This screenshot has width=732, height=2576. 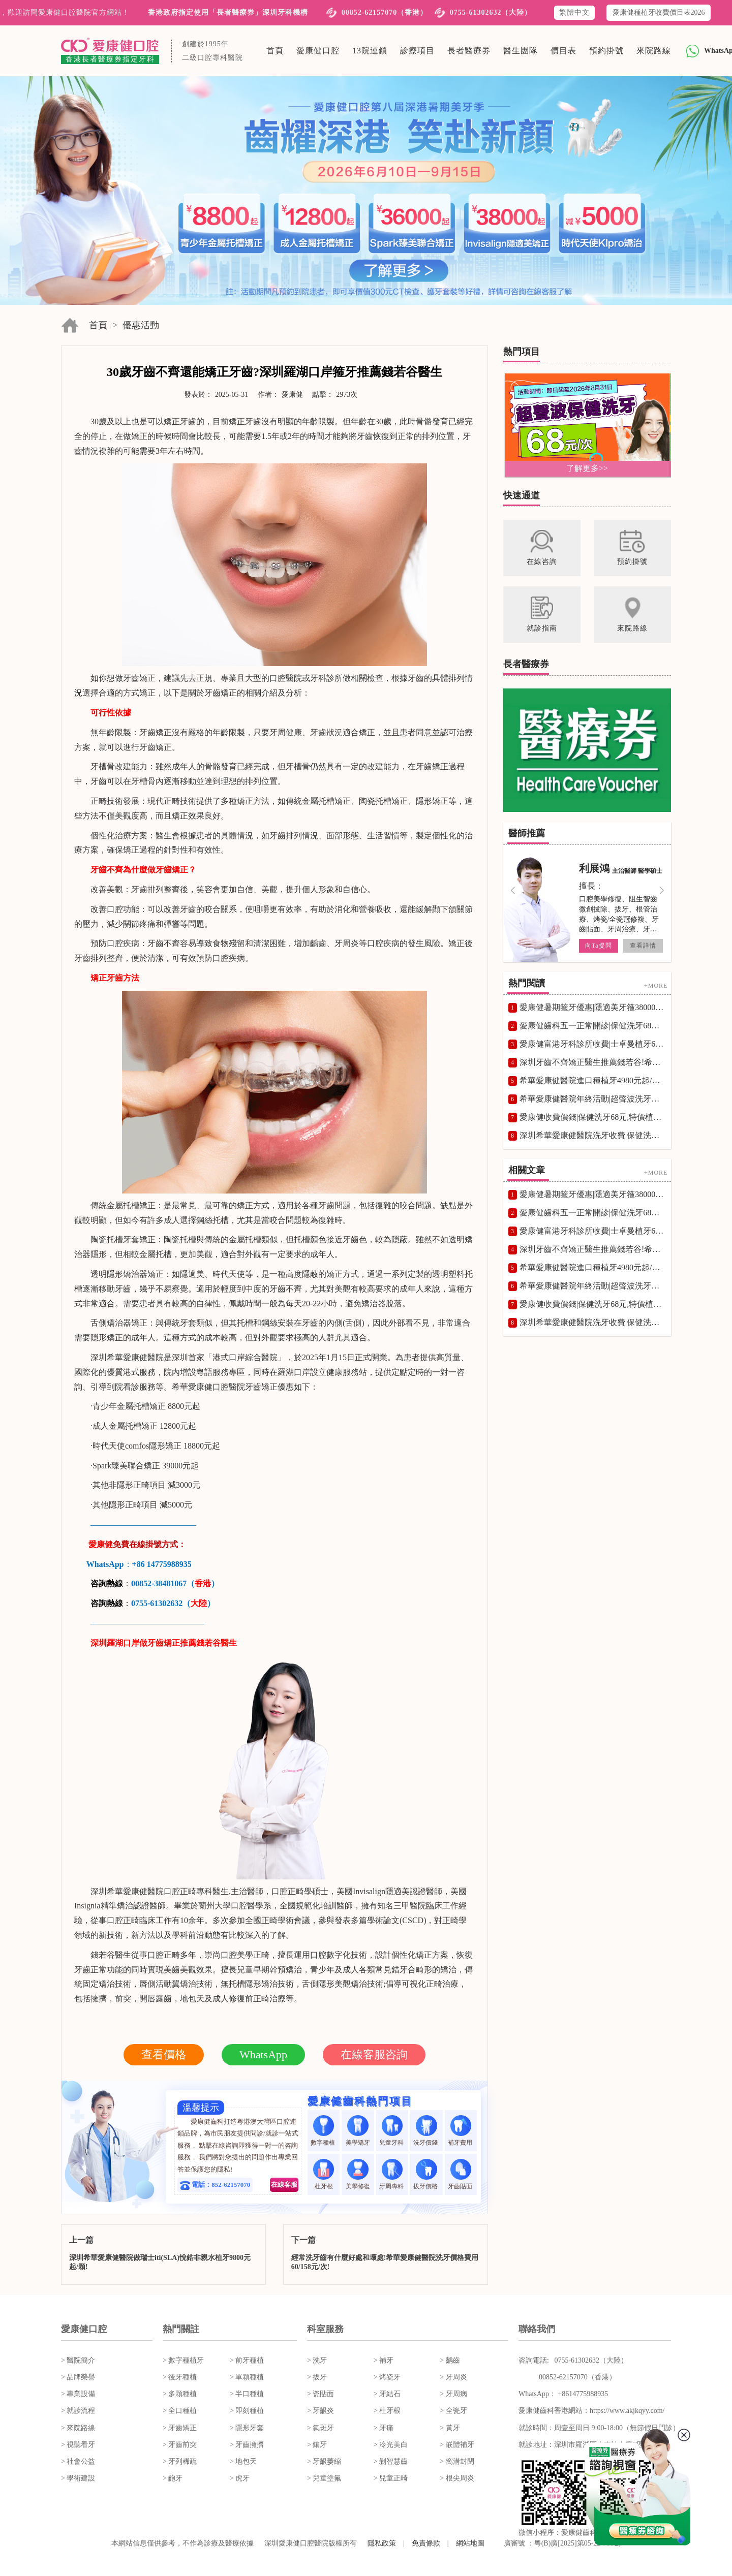 I want to click on 00852-62157070（香港）, so click(x=385, y=12).